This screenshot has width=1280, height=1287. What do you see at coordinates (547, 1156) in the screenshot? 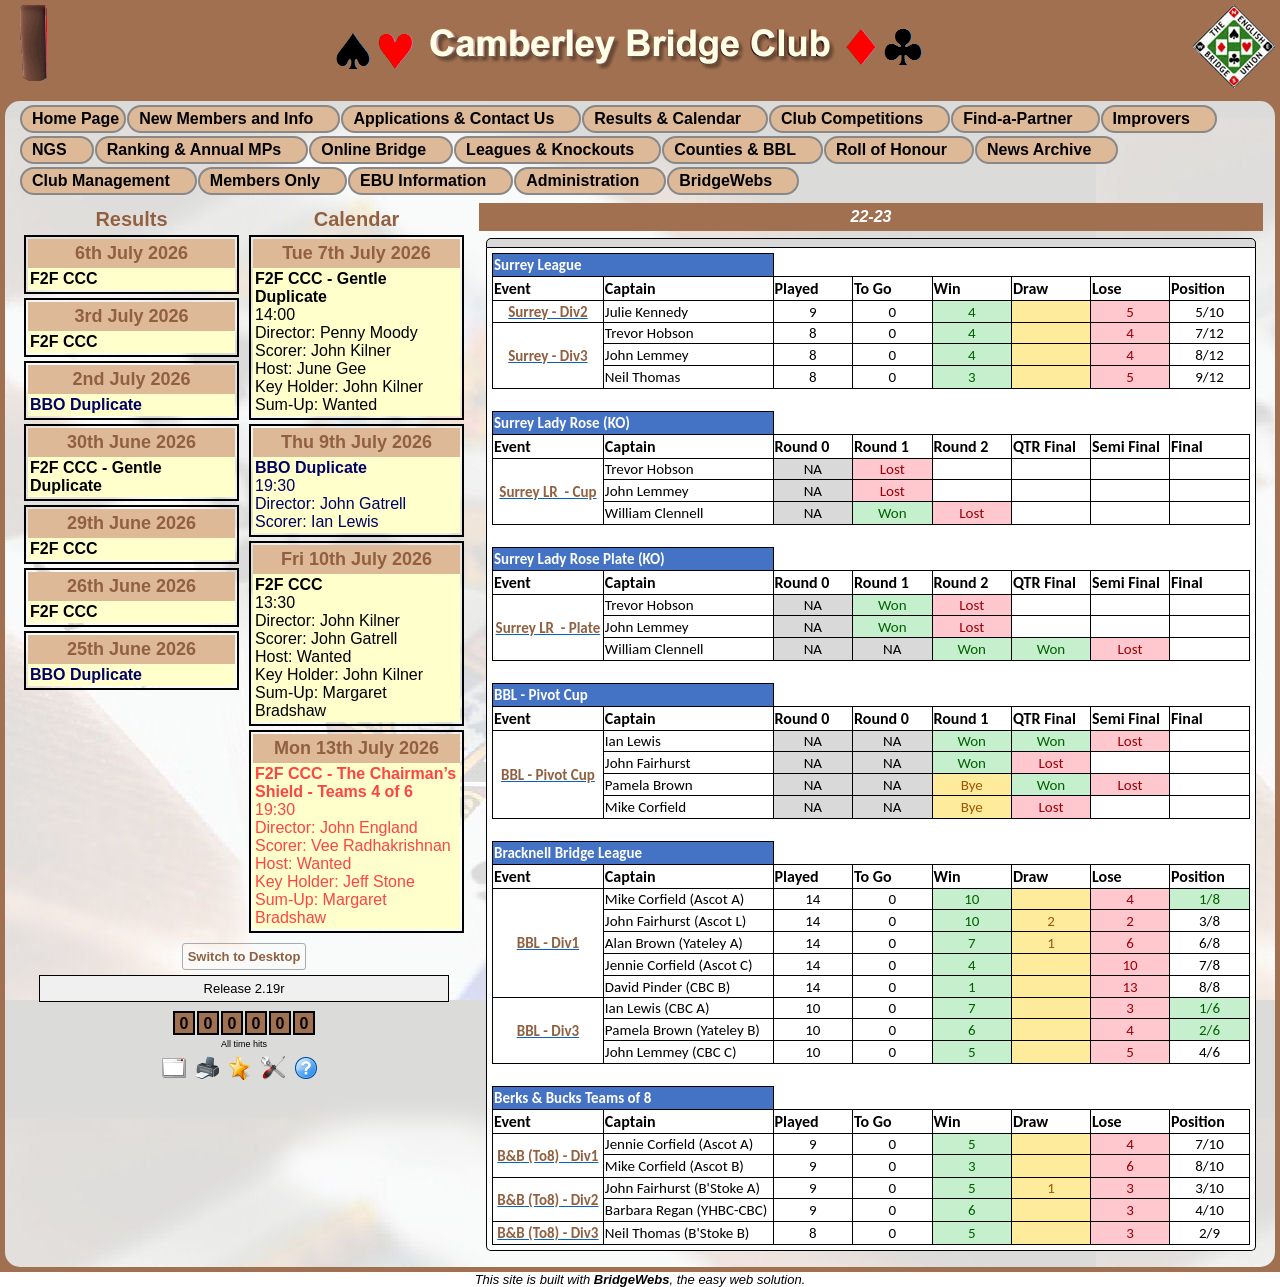
I see `B&B (To8) - Div1` at bounding box center [547, 1156].